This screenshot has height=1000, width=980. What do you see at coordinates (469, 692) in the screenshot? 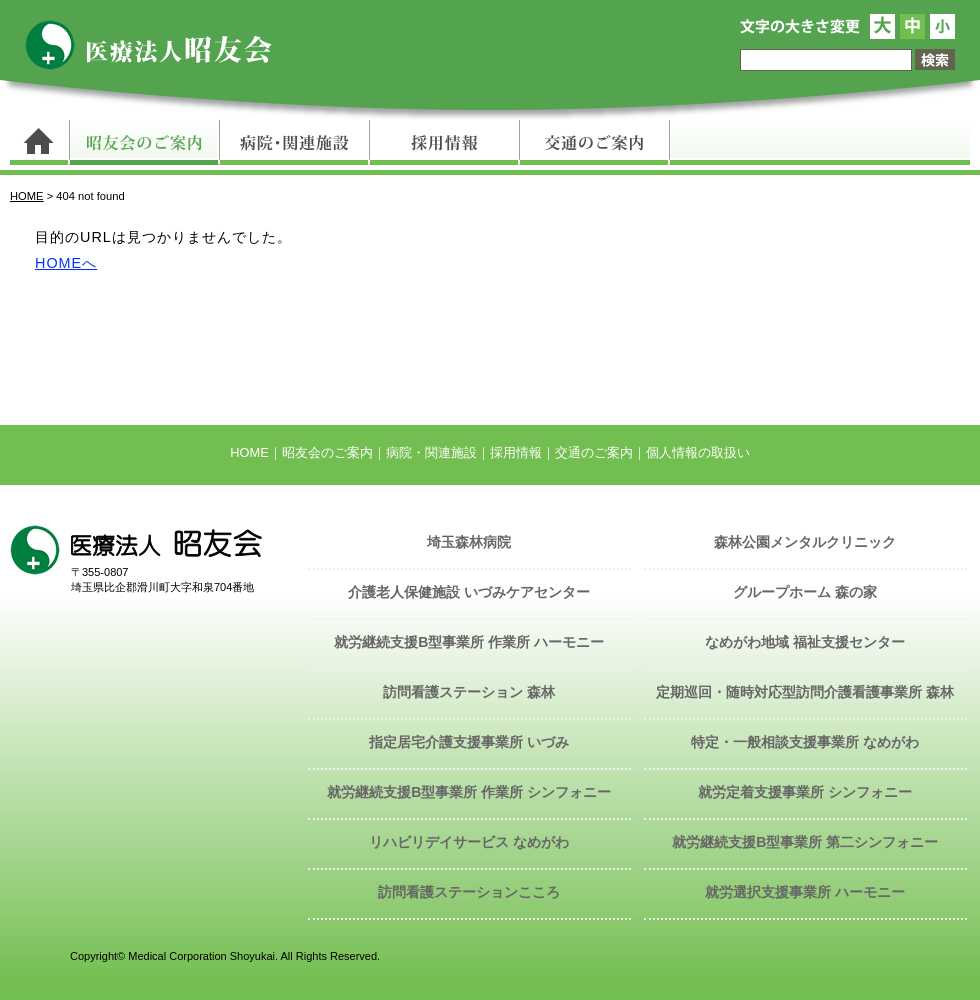
I see `訪問看護ステーション 森林` at bounding box center [469, 692].